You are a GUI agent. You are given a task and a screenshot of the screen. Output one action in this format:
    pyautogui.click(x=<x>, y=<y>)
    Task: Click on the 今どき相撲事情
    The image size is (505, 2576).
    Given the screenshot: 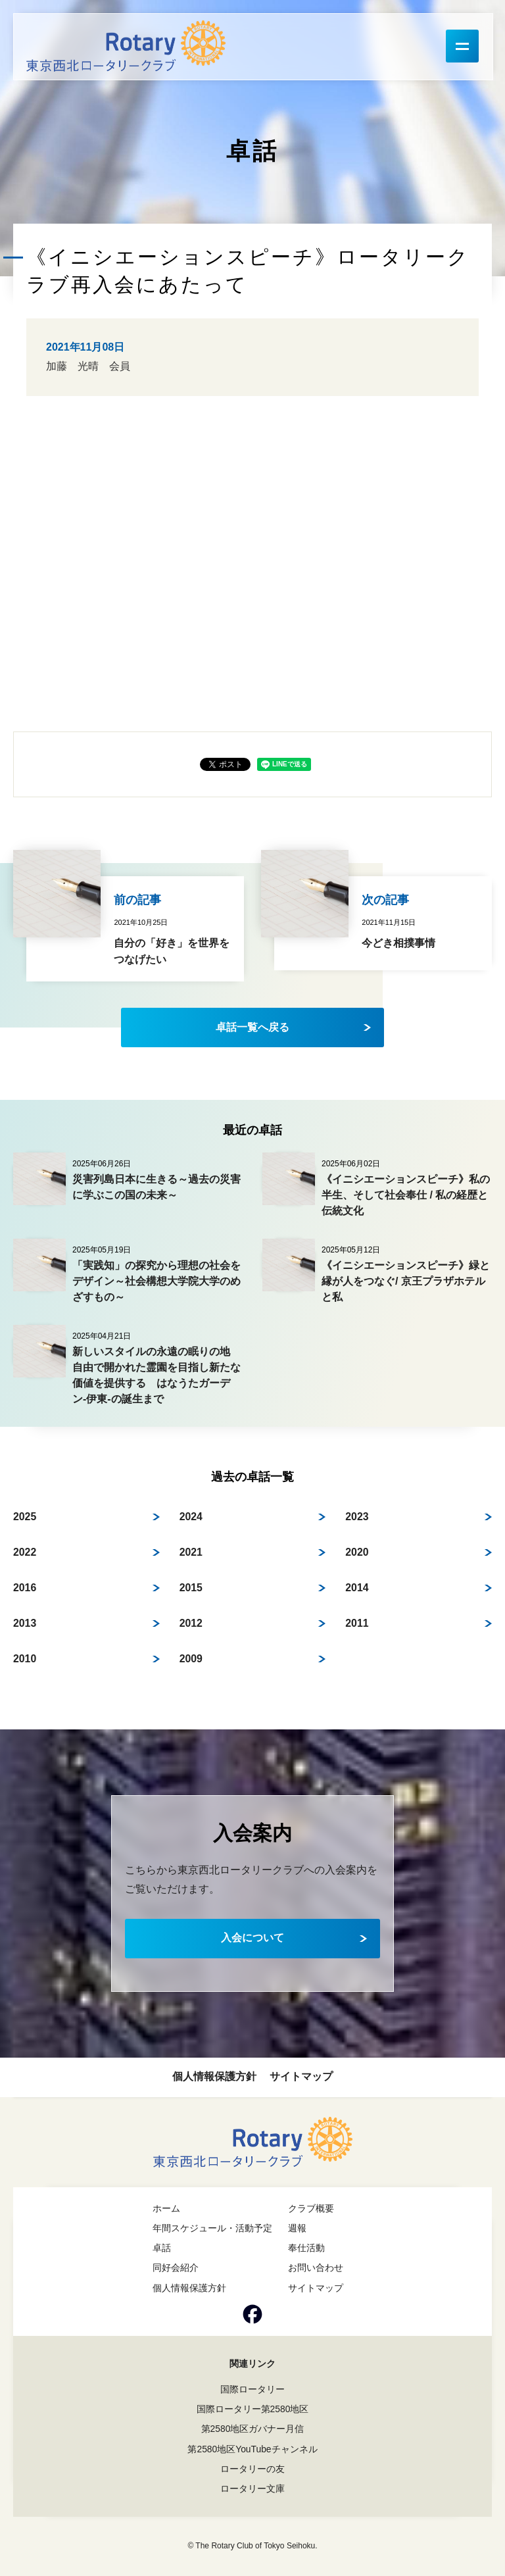 What is the action you would take?
    pyautogui.click(x=398, y=943)
    